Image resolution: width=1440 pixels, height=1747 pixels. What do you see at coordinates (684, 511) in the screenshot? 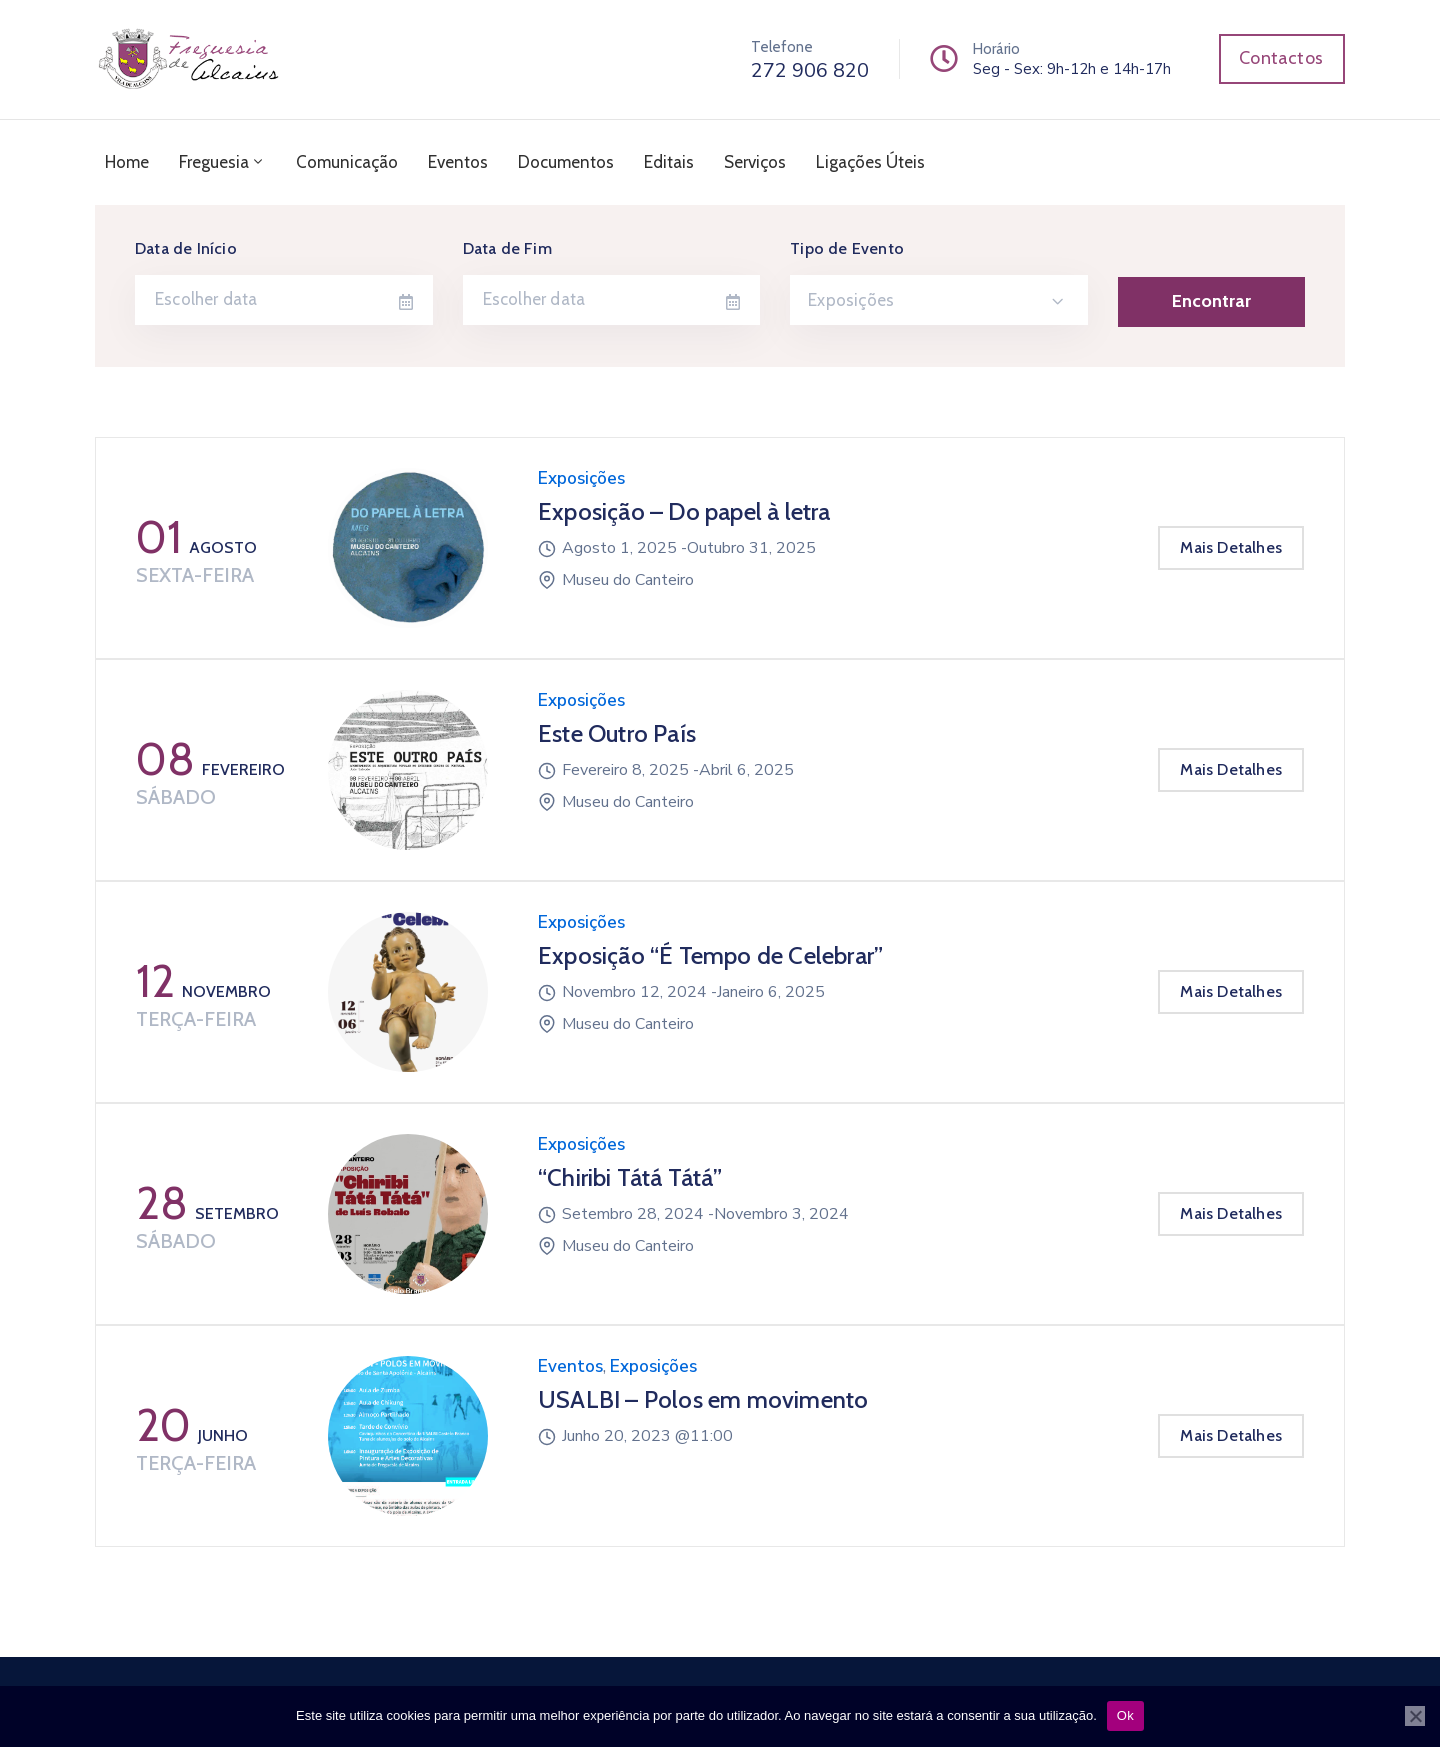
I see `Exposição – Do papel à letra` at bounding box center [684, 511].